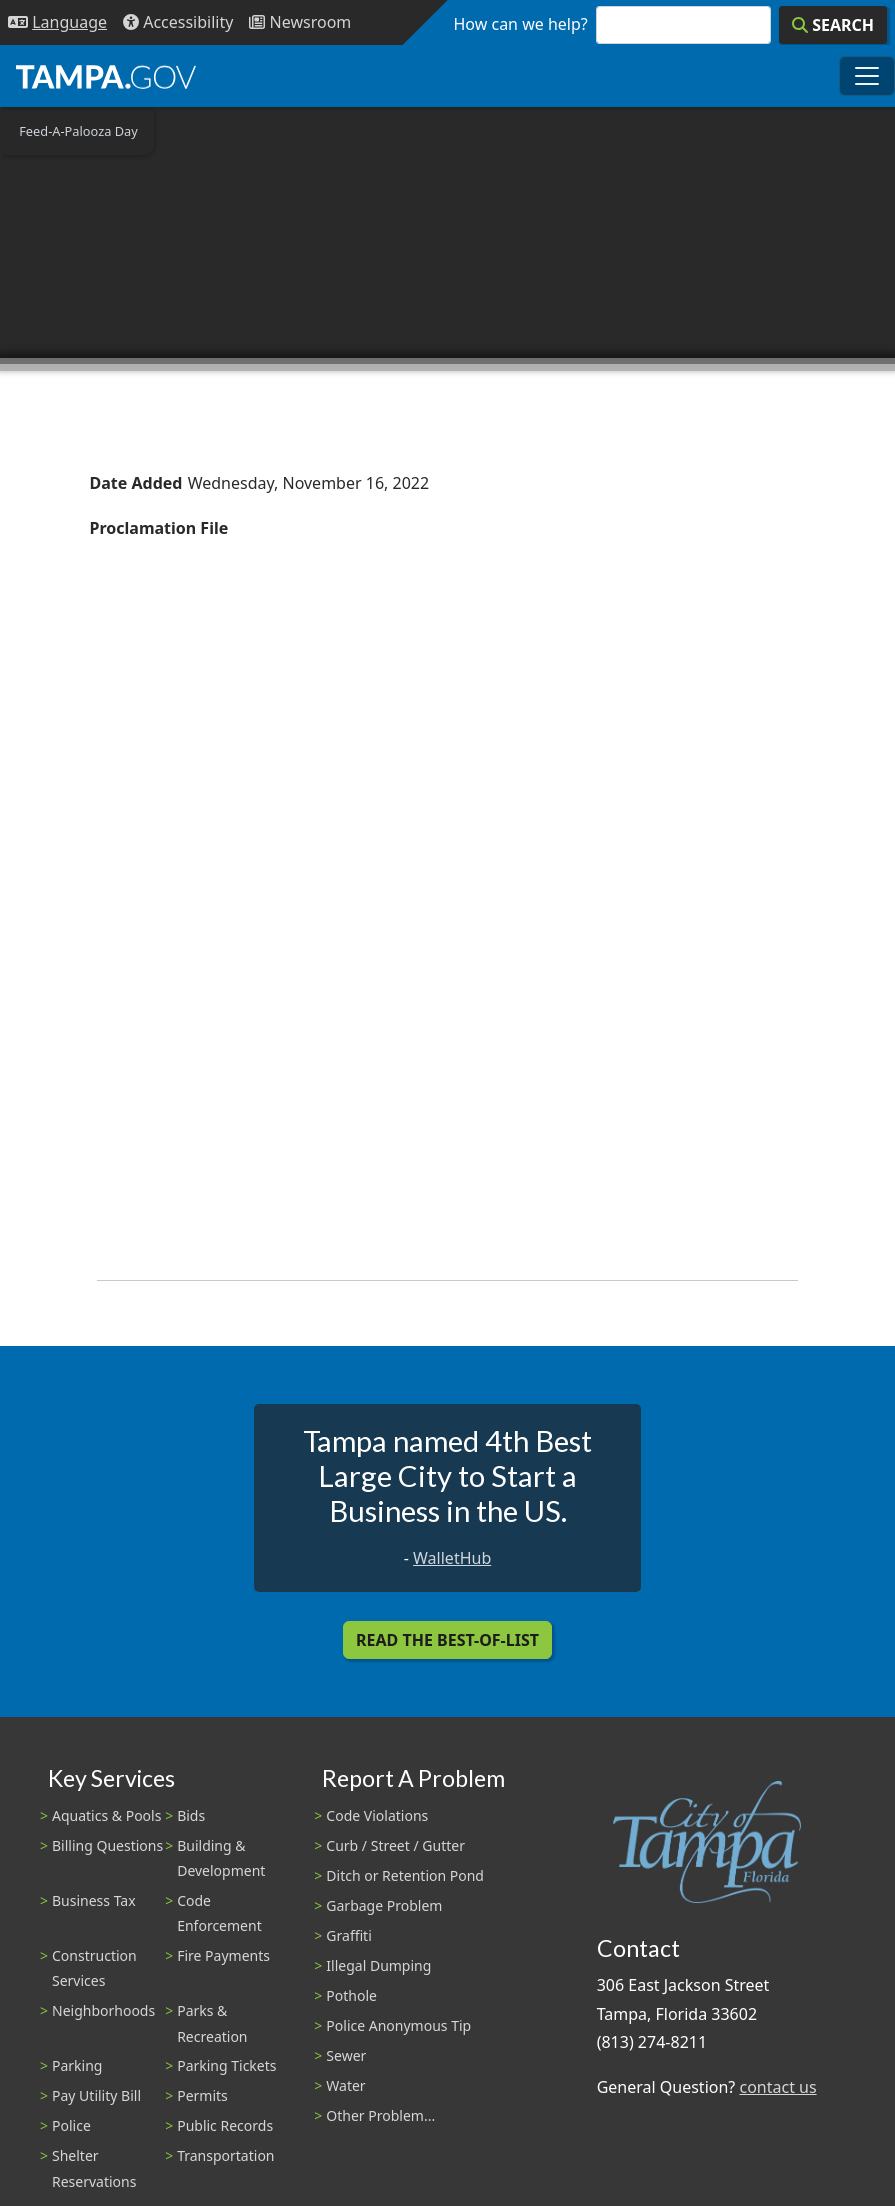 This screenshot has width=895, height=2206. I want to click on Police, so click(71, 2125).